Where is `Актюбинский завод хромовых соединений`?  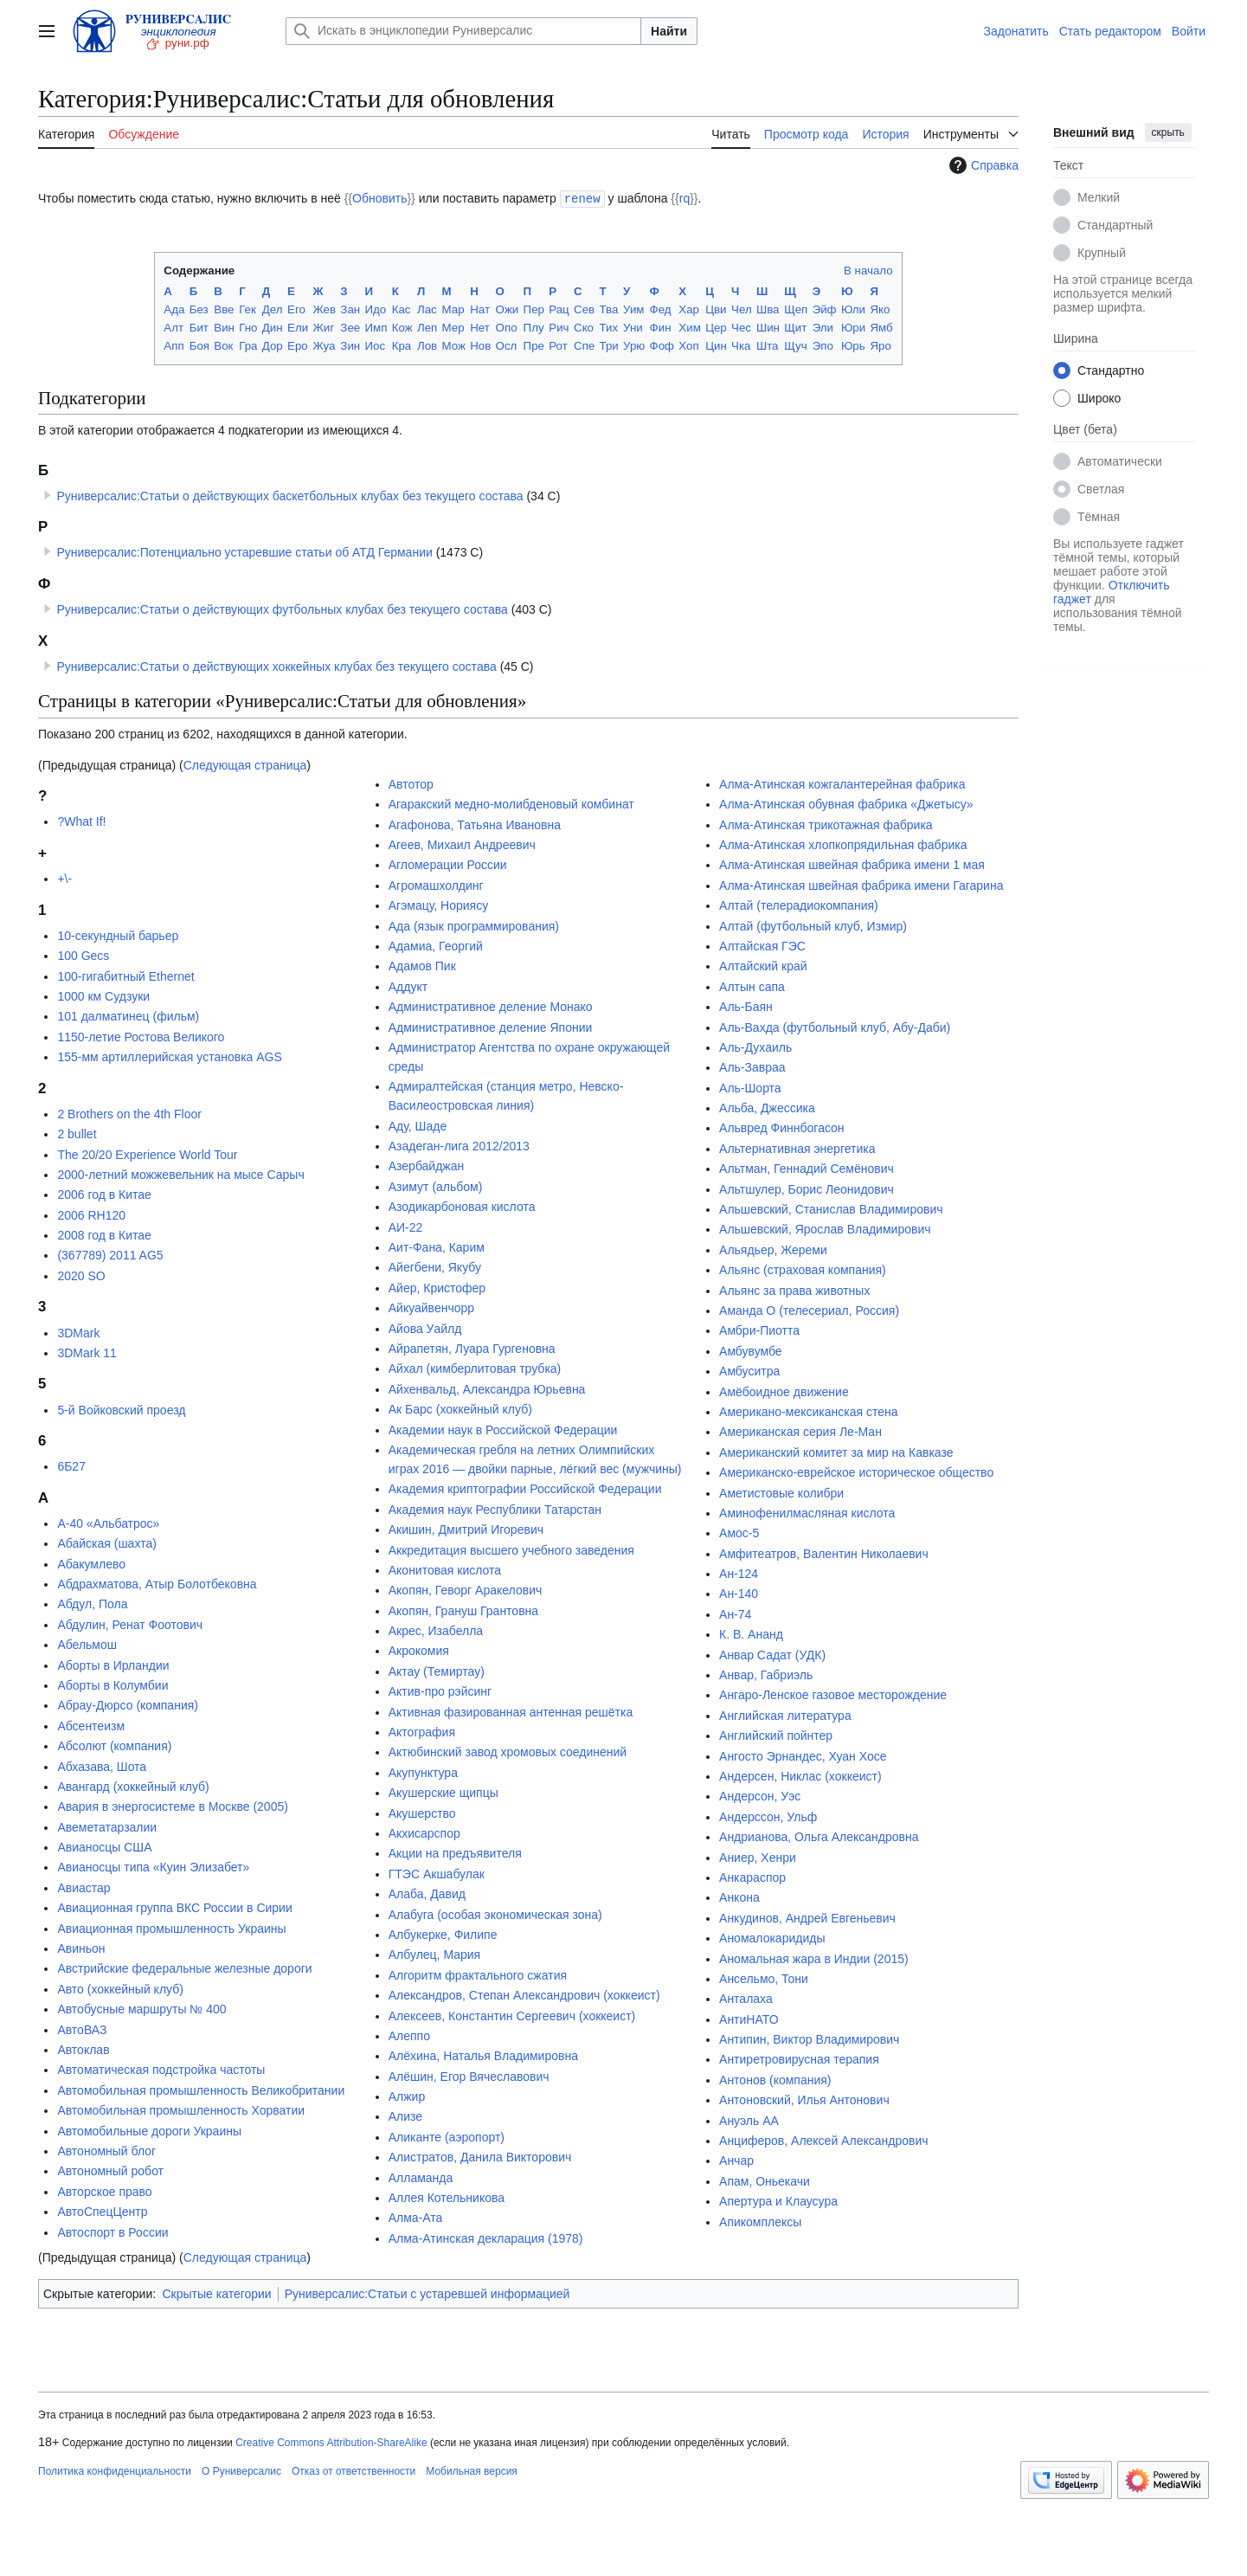 Актюбинский завод хромовых соединений is located at coordinates (508, 1751).